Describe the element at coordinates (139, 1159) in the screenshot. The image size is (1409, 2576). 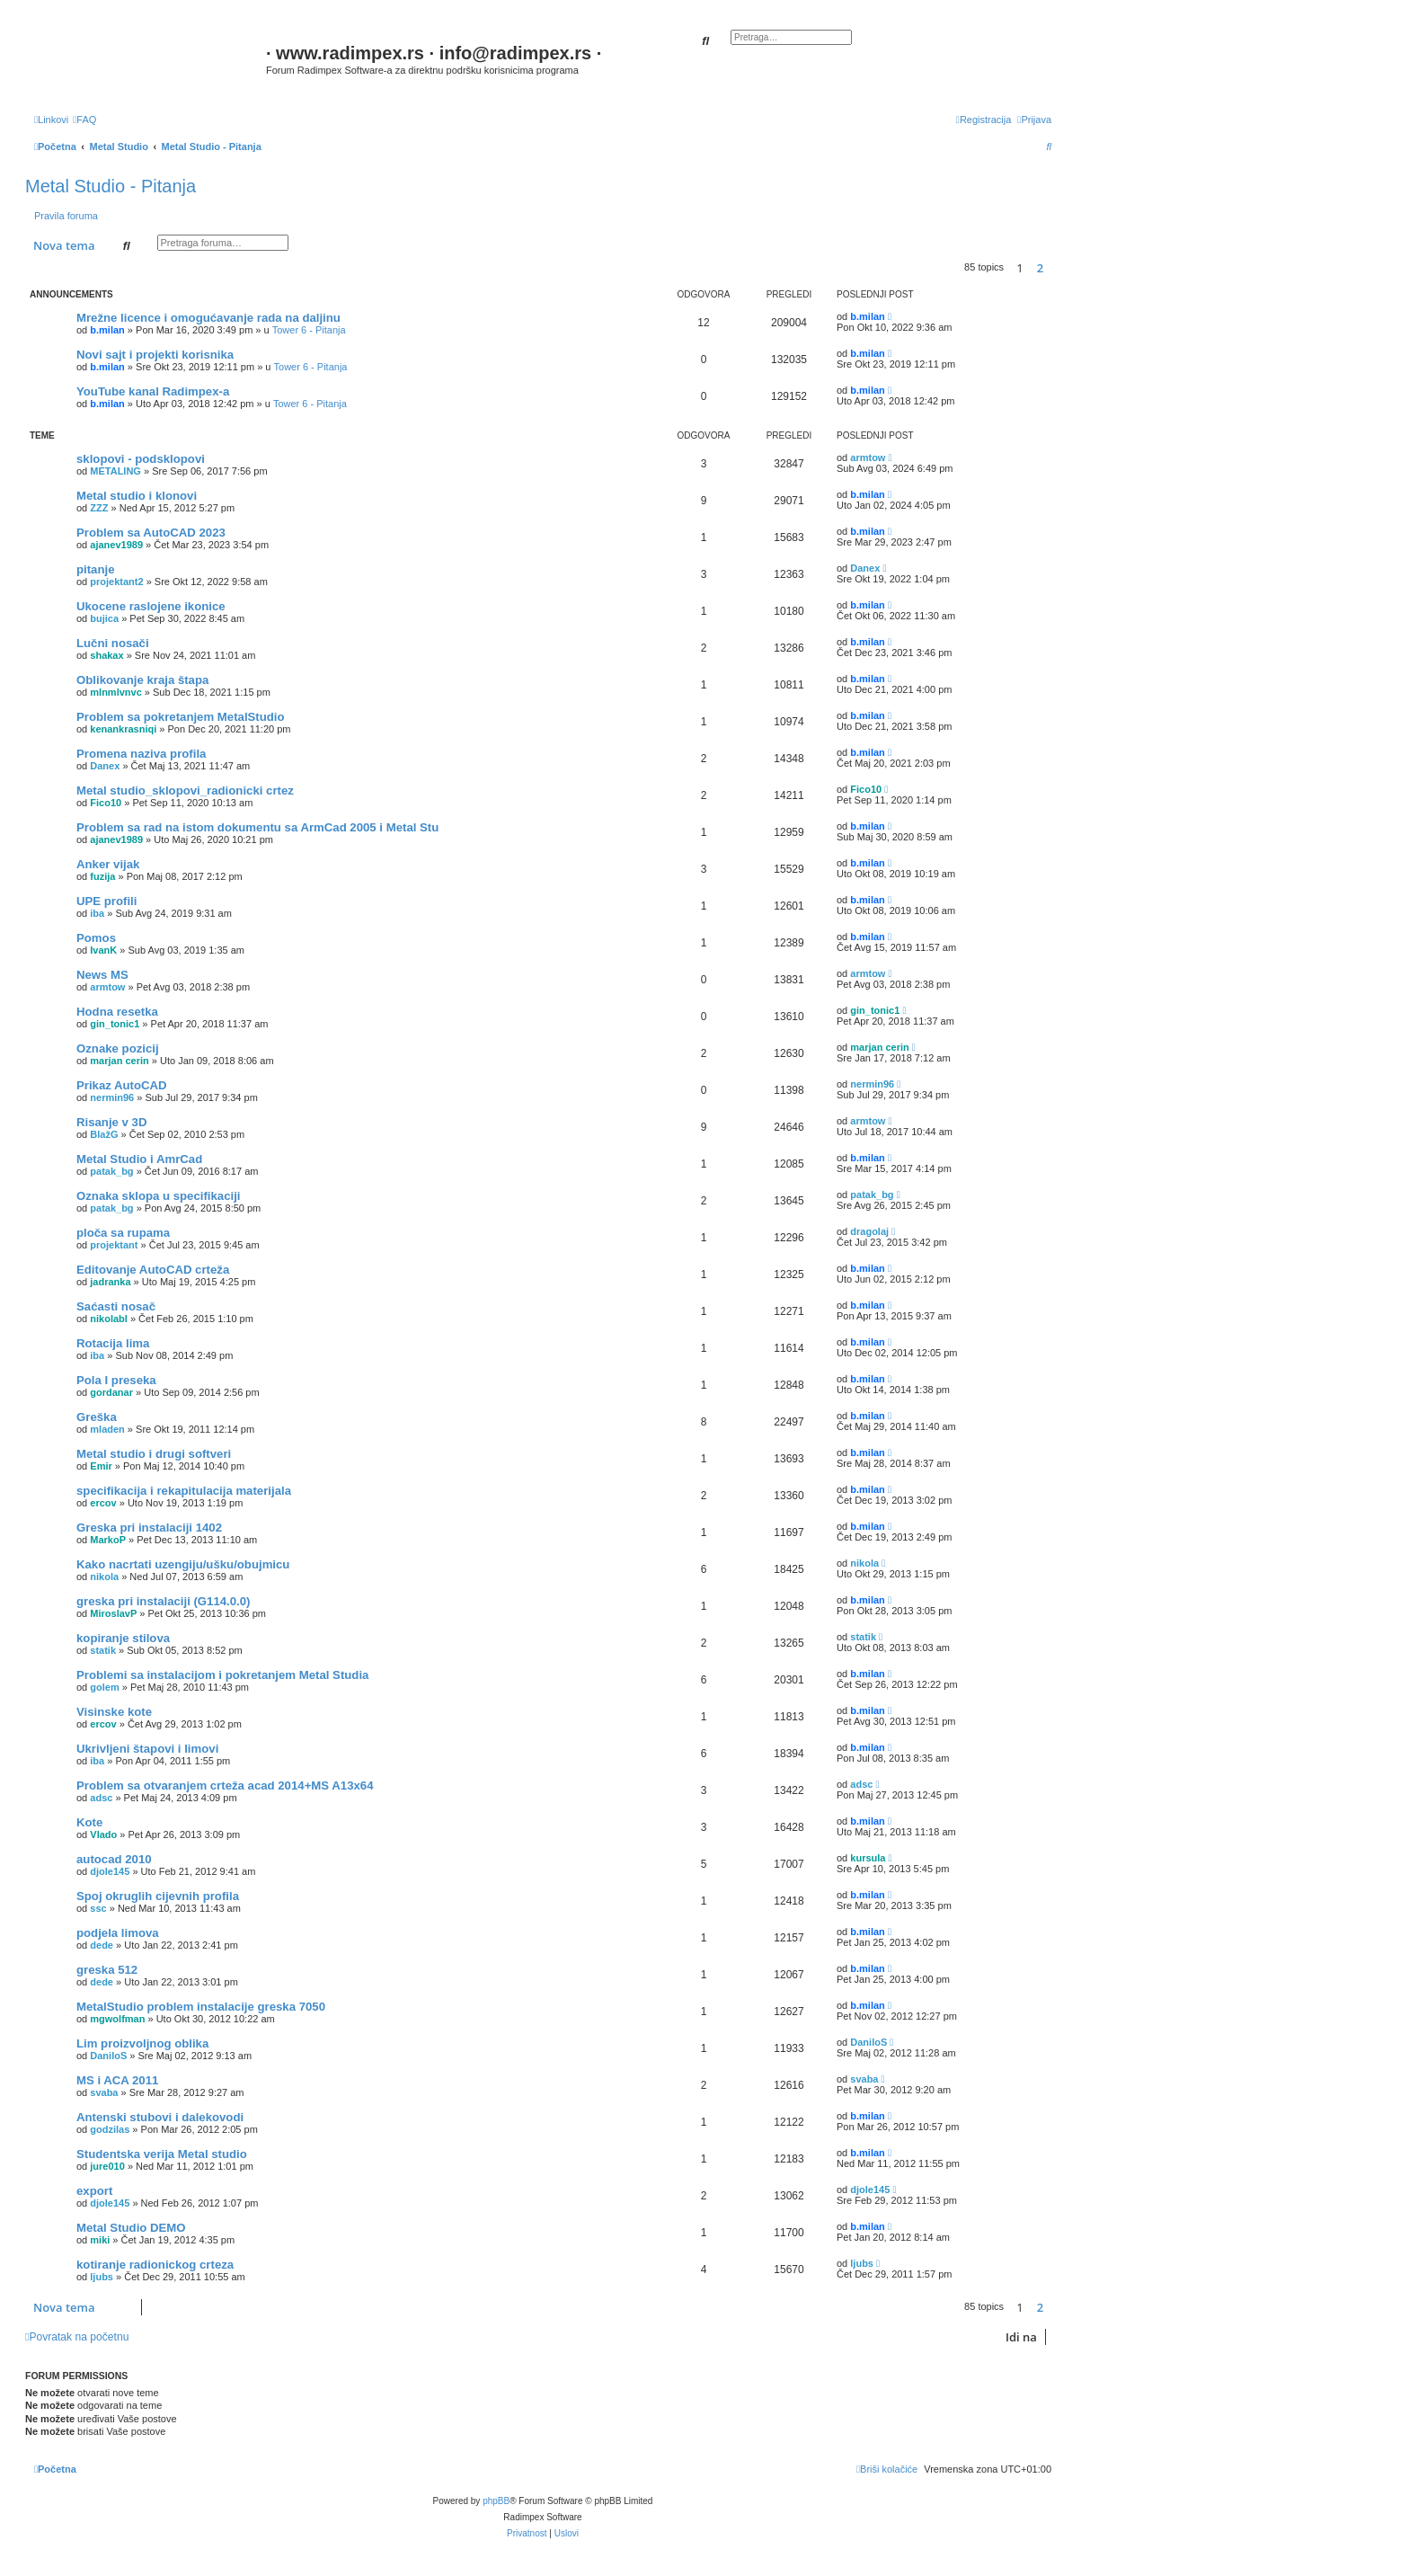
I see `Metal Studio i AmrCad` at that location.